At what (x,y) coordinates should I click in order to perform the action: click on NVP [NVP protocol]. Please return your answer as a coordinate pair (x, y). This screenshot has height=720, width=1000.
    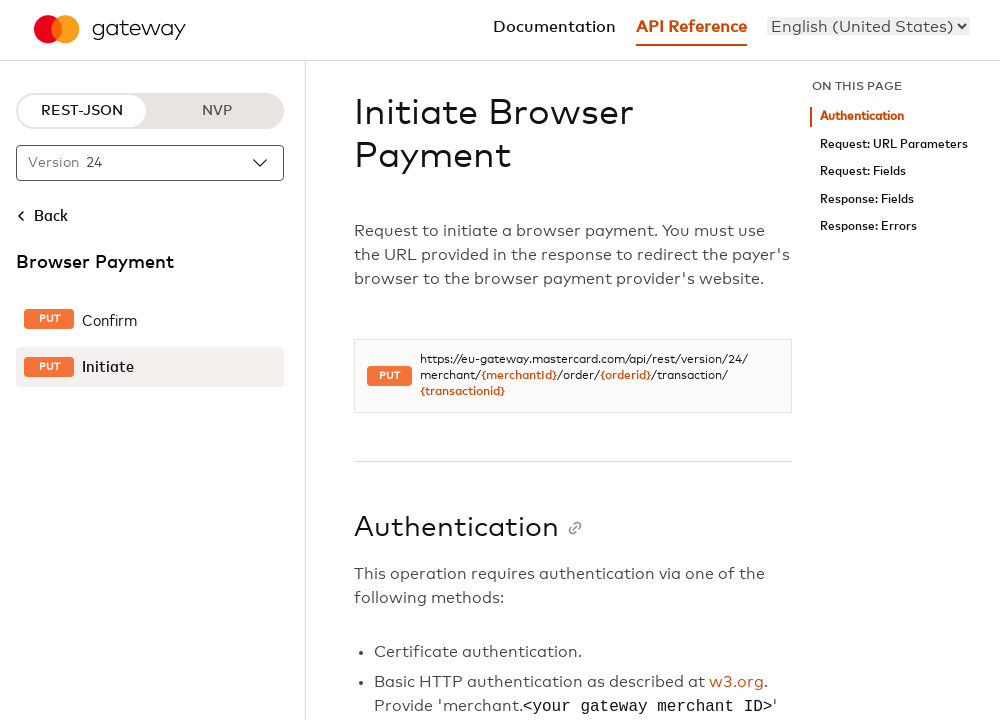
    Looking at the image, I should click on (217, 111).